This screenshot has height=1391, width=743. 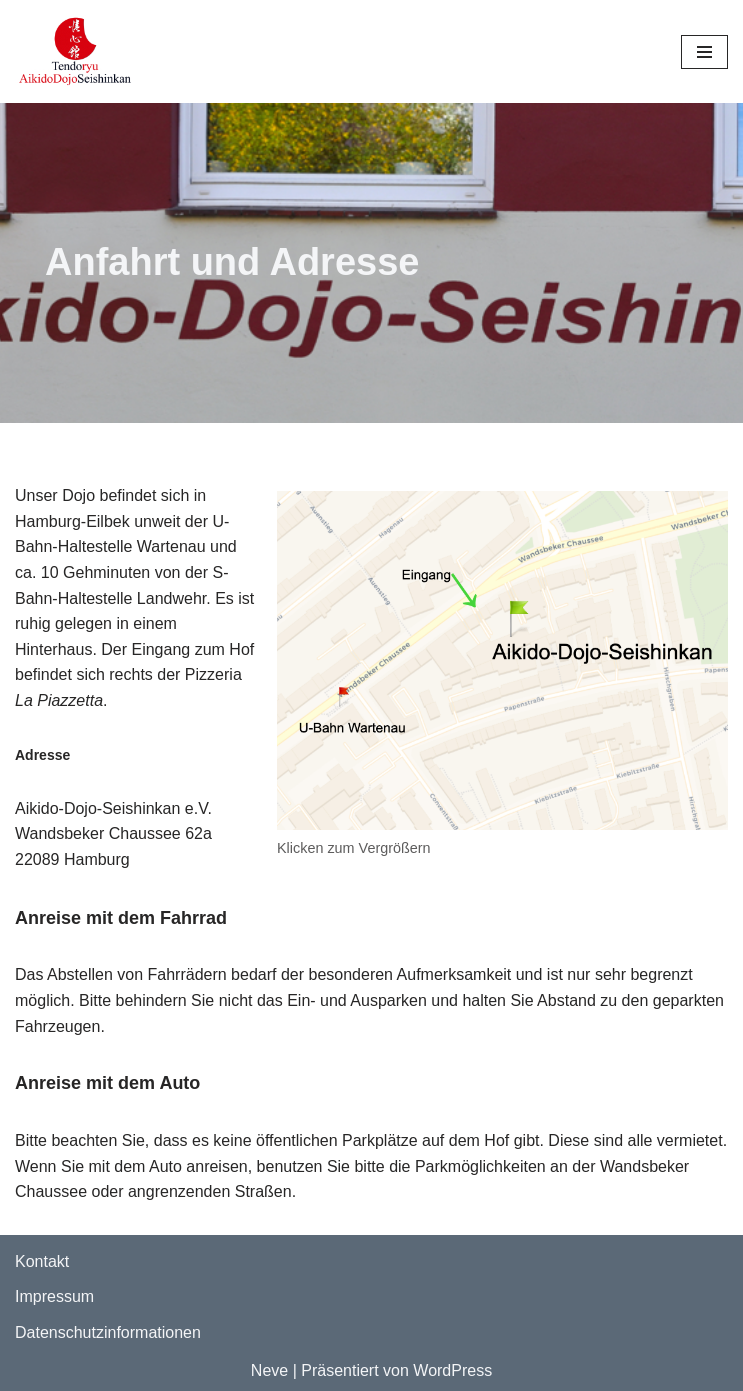 What do you see at coordinates (108, 1332) in the screenshot?
I see `Datenschutzinformationen` at bounding box center [108, 1332].